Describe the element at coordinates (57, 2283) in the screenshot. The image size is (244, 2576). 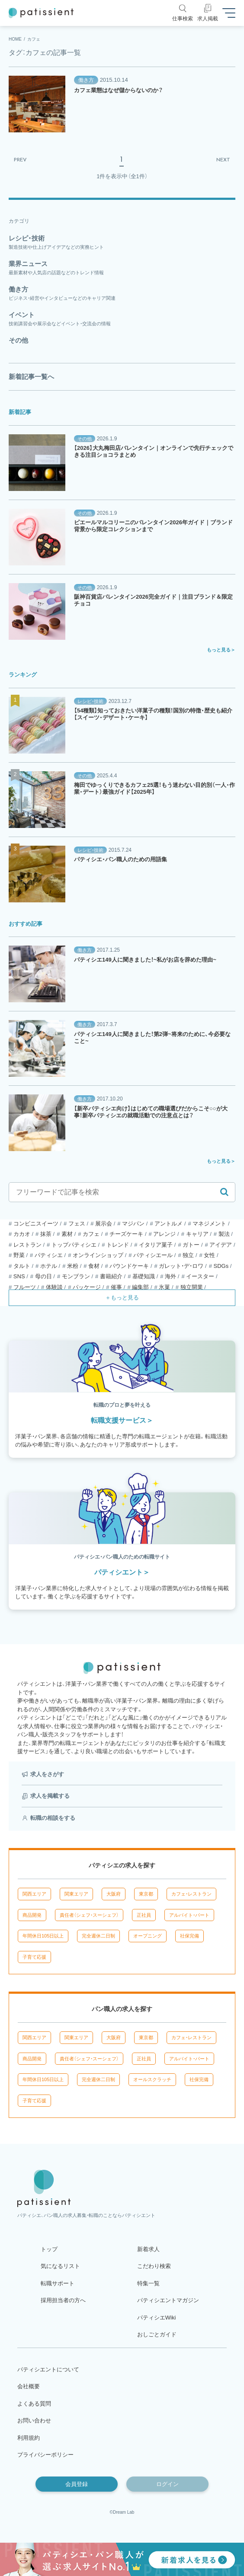
I see `転職サポート` at that location.